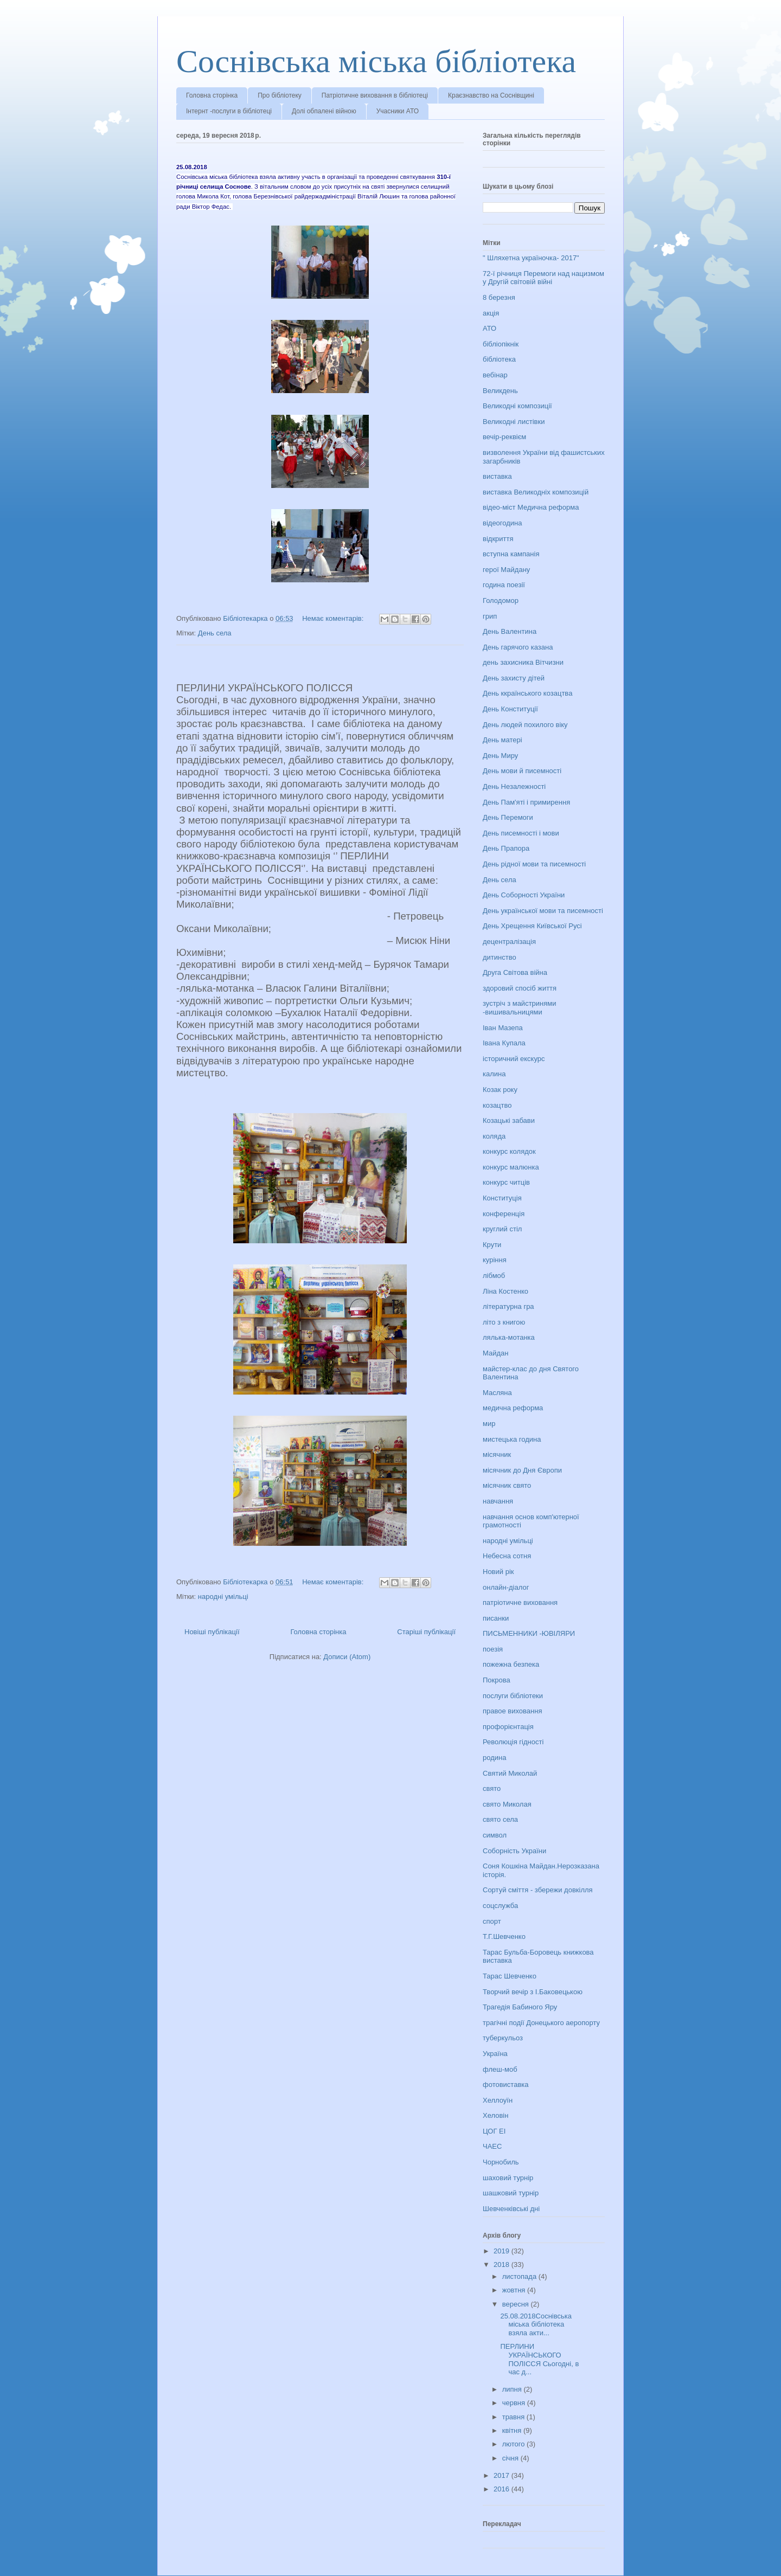 The width and height of the screenshot is (781, 2576). What do you see at coordinates (492, 1245) in the screenshot?
I see `Крути` at bounding box center [492, 1245].